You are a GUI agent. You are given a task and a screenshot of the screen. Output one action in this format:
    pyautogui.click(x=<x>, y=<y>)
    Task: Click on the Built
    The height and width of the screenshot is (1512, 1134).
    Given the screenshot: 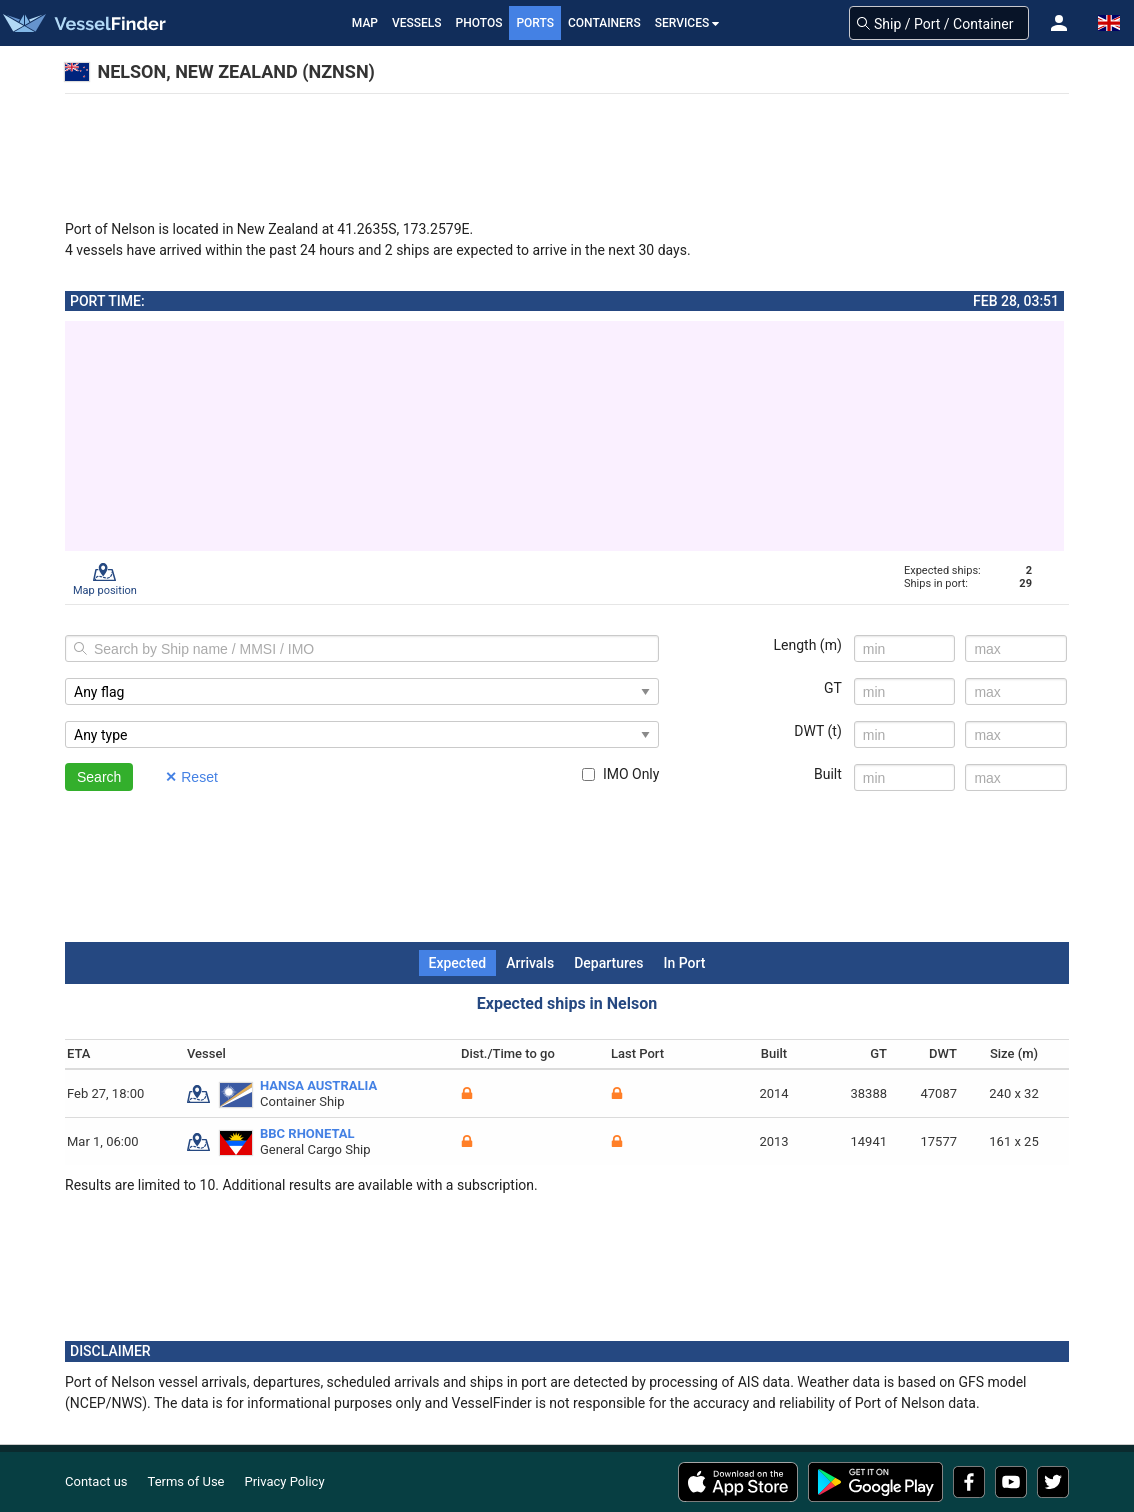 What is the action you would take?
    pyautogui.click(x=828, y=774)
    